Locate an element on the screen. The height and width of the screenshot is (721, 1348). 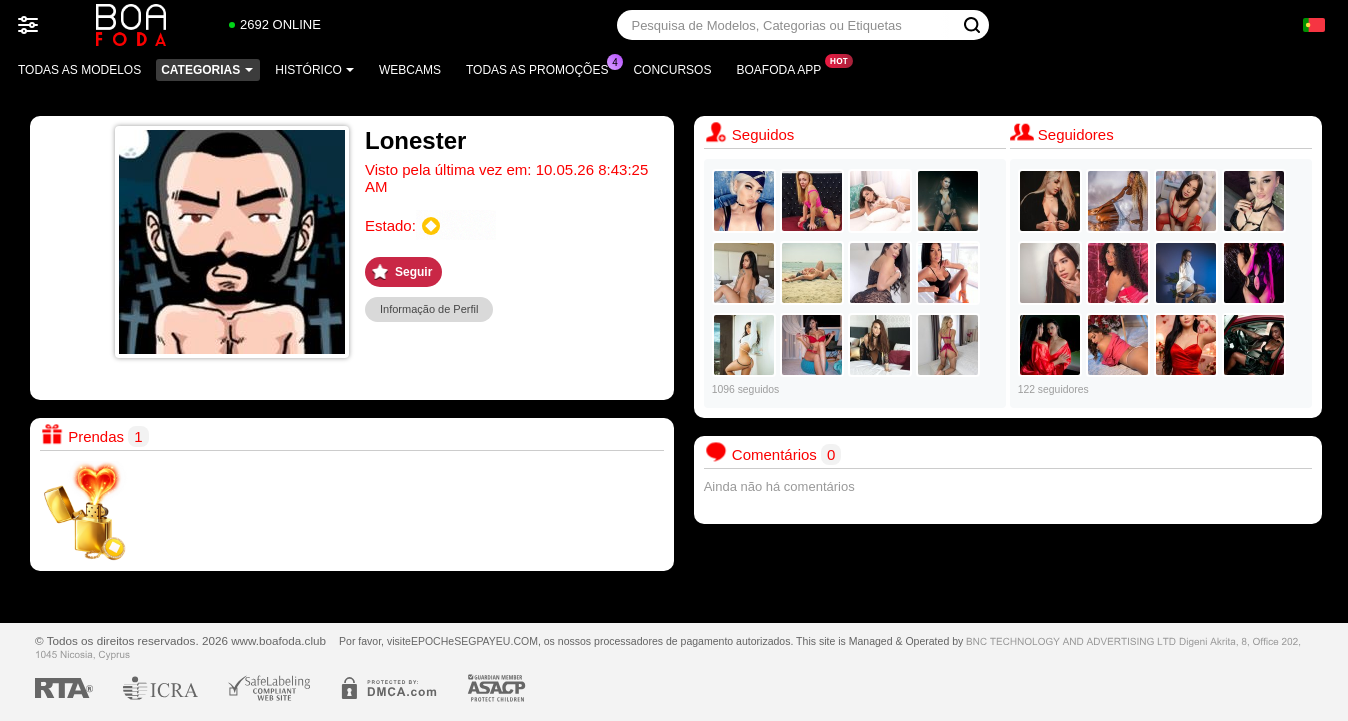
Webcams is located at coordinates (410, 70).